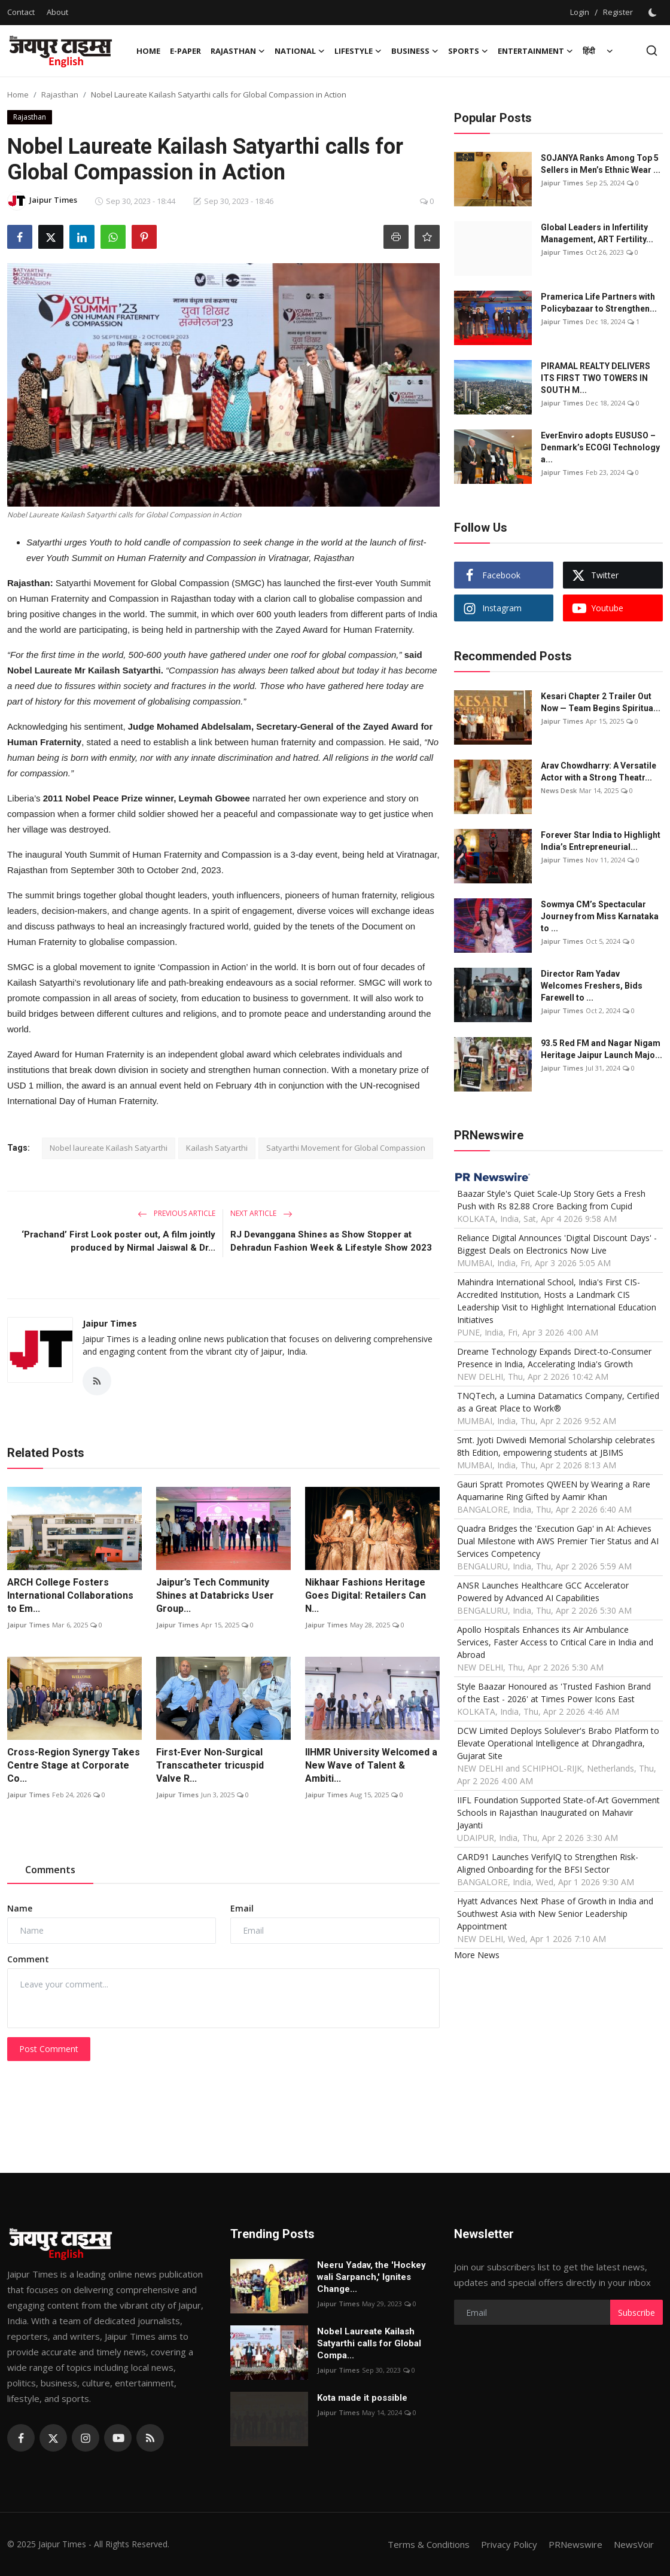 The image size is (670, 2576). I want to click on Sports [button], so click(468, 50).